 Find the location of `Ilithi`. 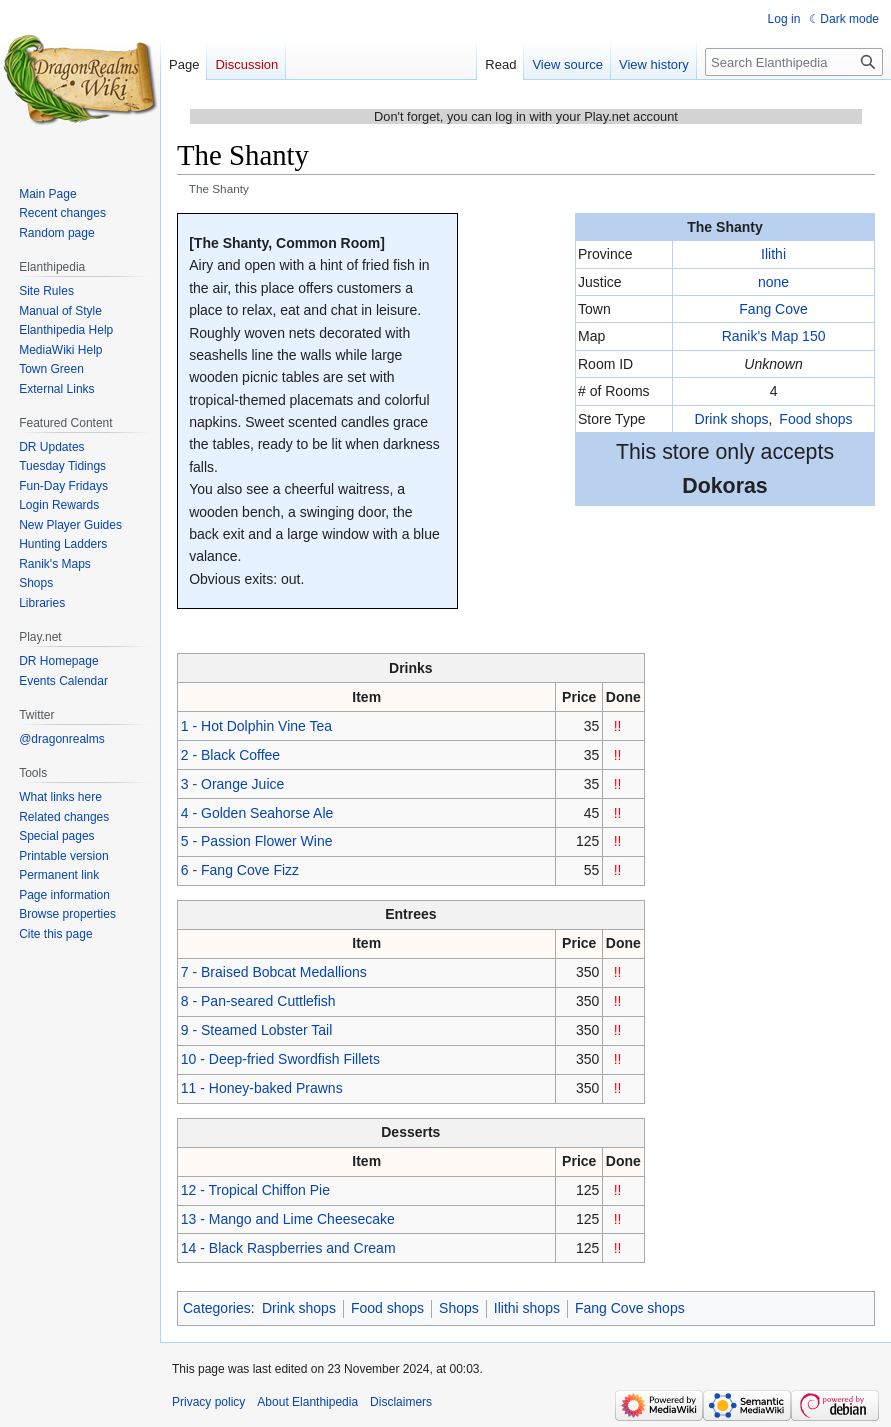

Ilithi is located at coordinates (773, 254).